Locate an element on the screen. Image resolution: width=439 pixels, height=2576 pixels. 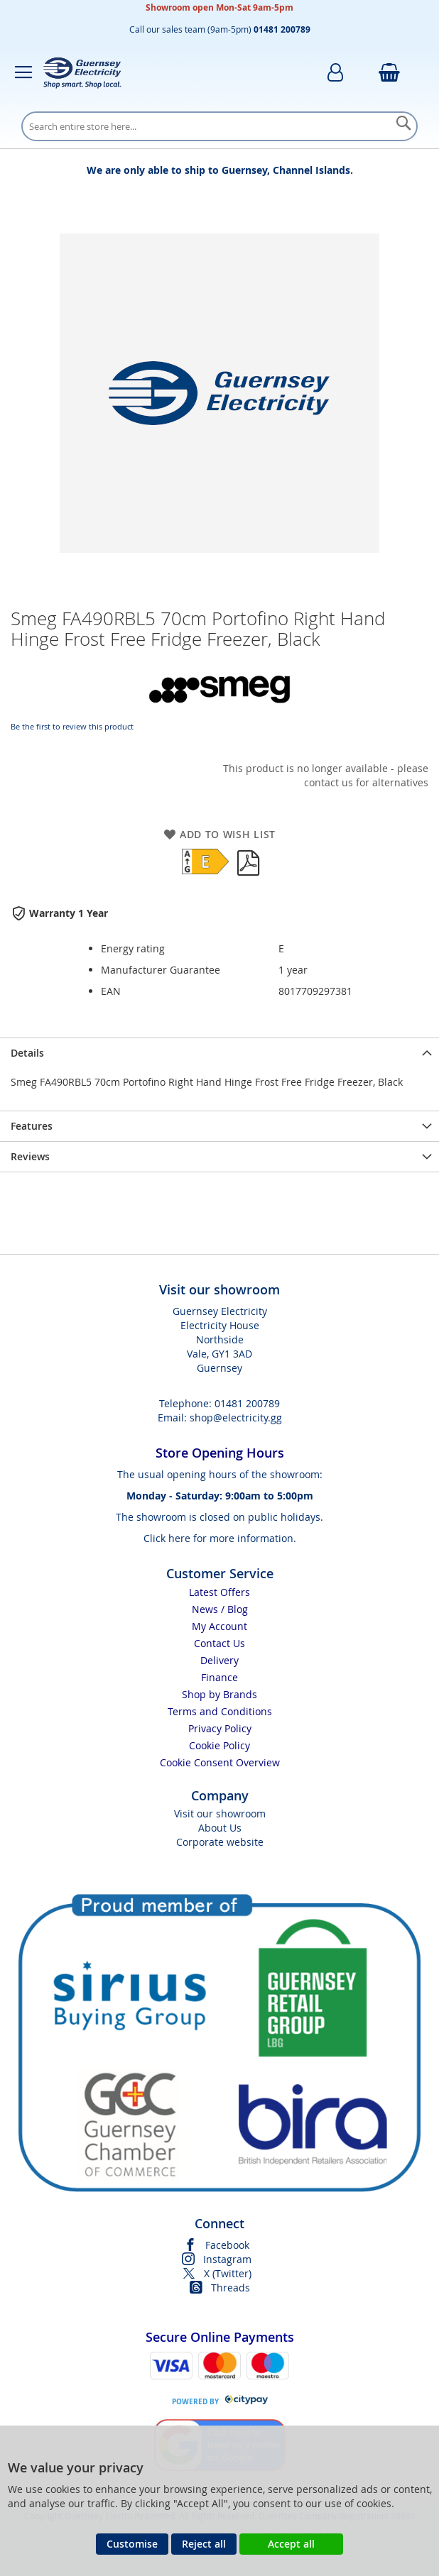
shop@electricity.gg is located at coordinates (236, 1417).